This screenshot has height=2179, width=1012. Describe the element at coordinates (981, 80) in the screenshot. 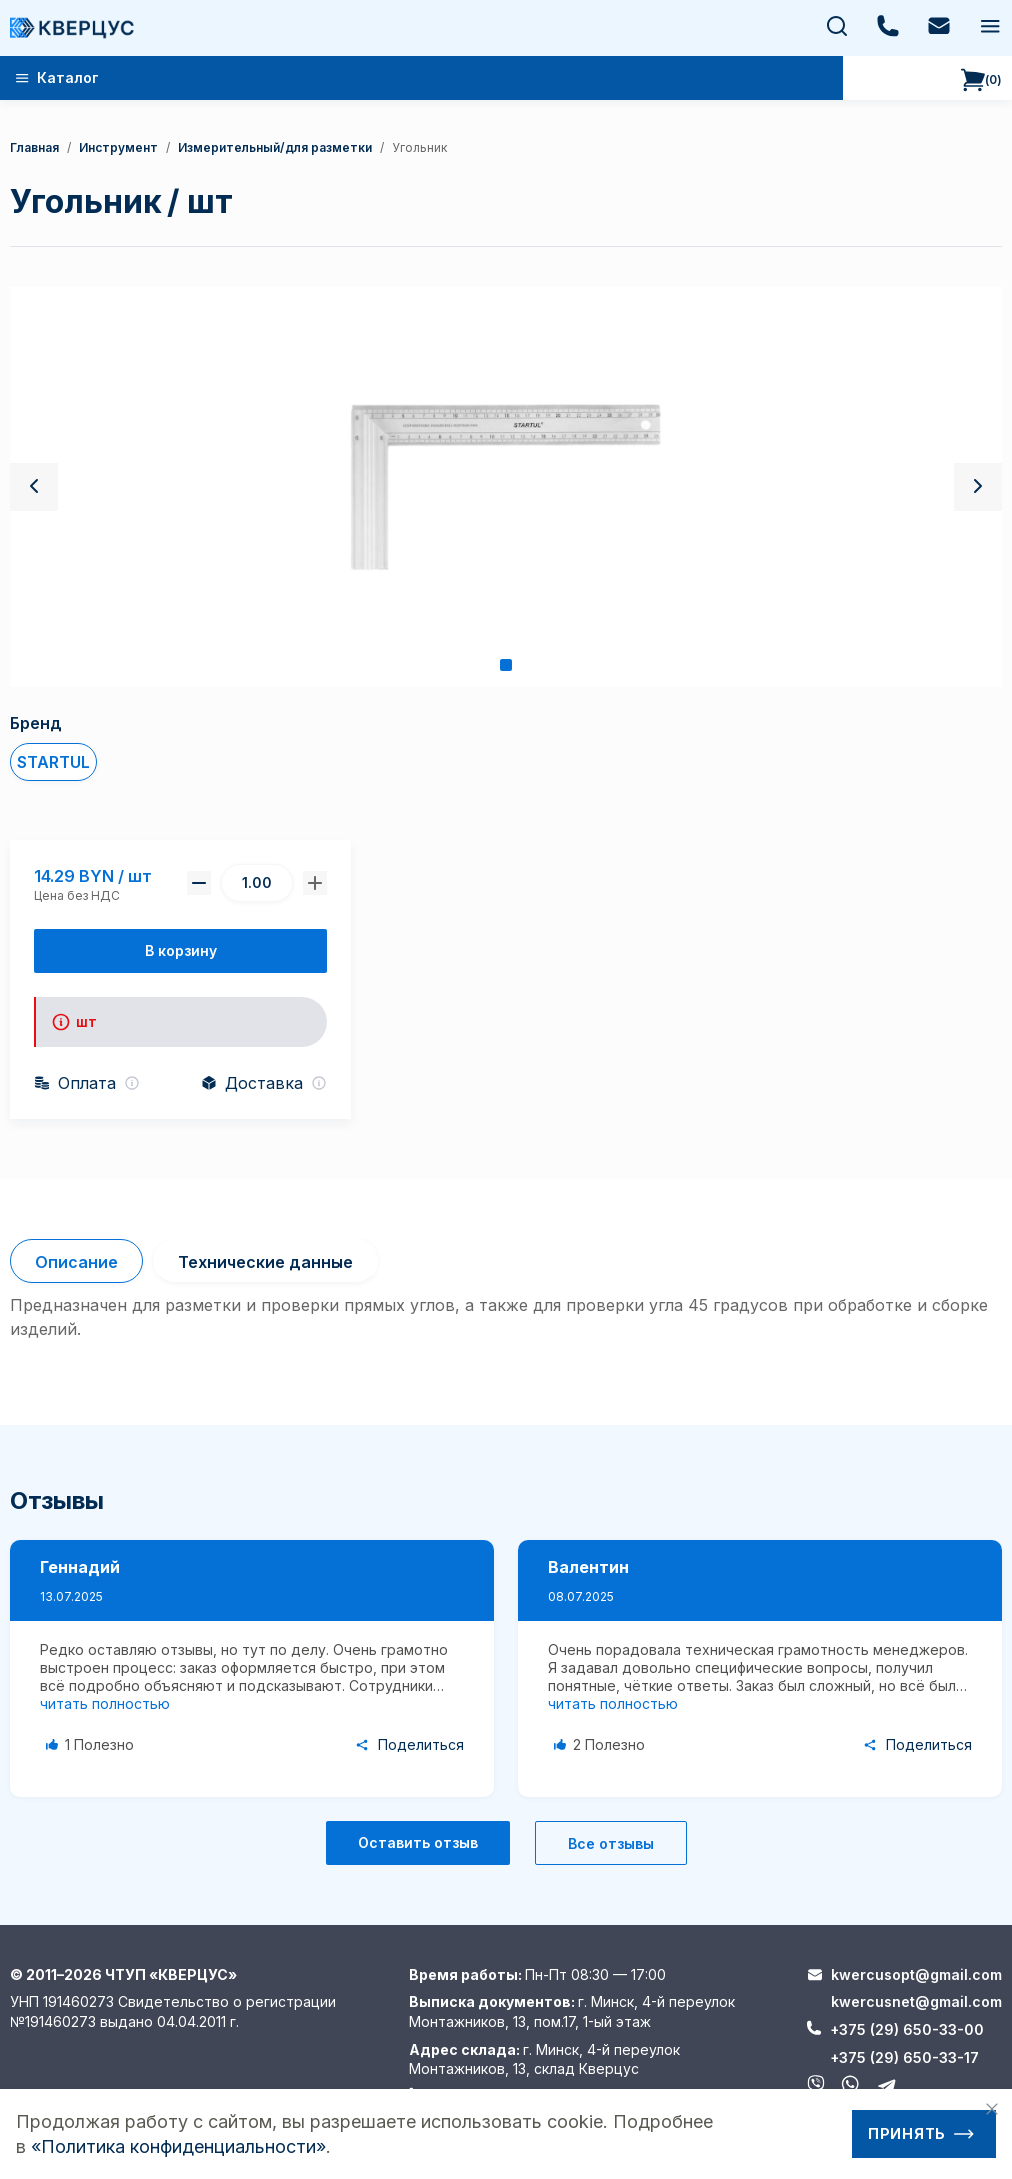

I see `()` at that location.